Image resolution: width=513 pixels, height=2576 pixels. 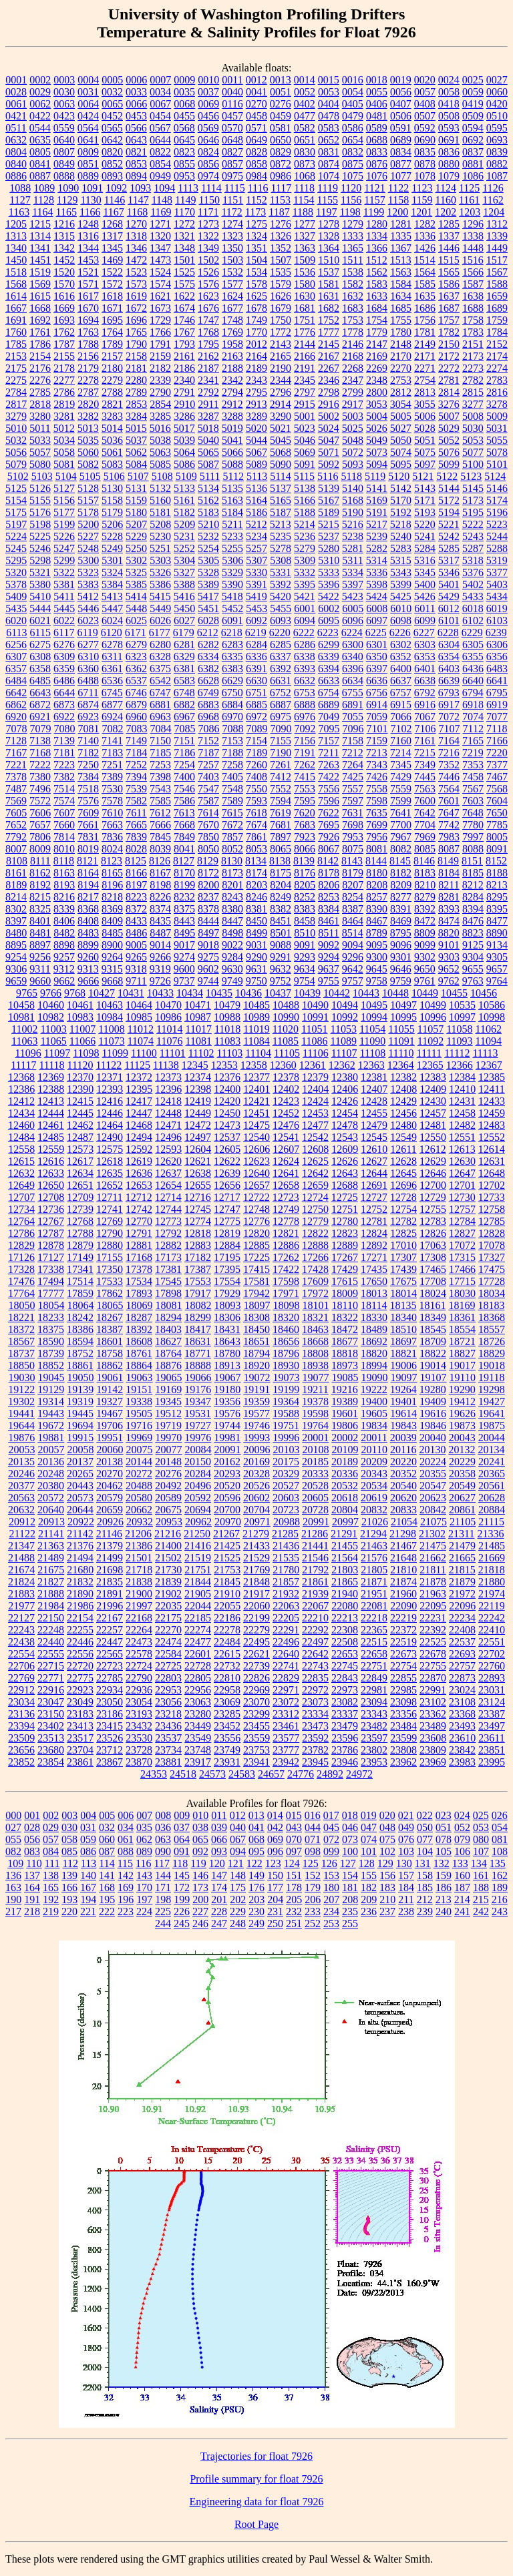 What do you see at coordinates (139, 1690) in the screenshot?
I see `22936` at bounding box center [139, 1690].